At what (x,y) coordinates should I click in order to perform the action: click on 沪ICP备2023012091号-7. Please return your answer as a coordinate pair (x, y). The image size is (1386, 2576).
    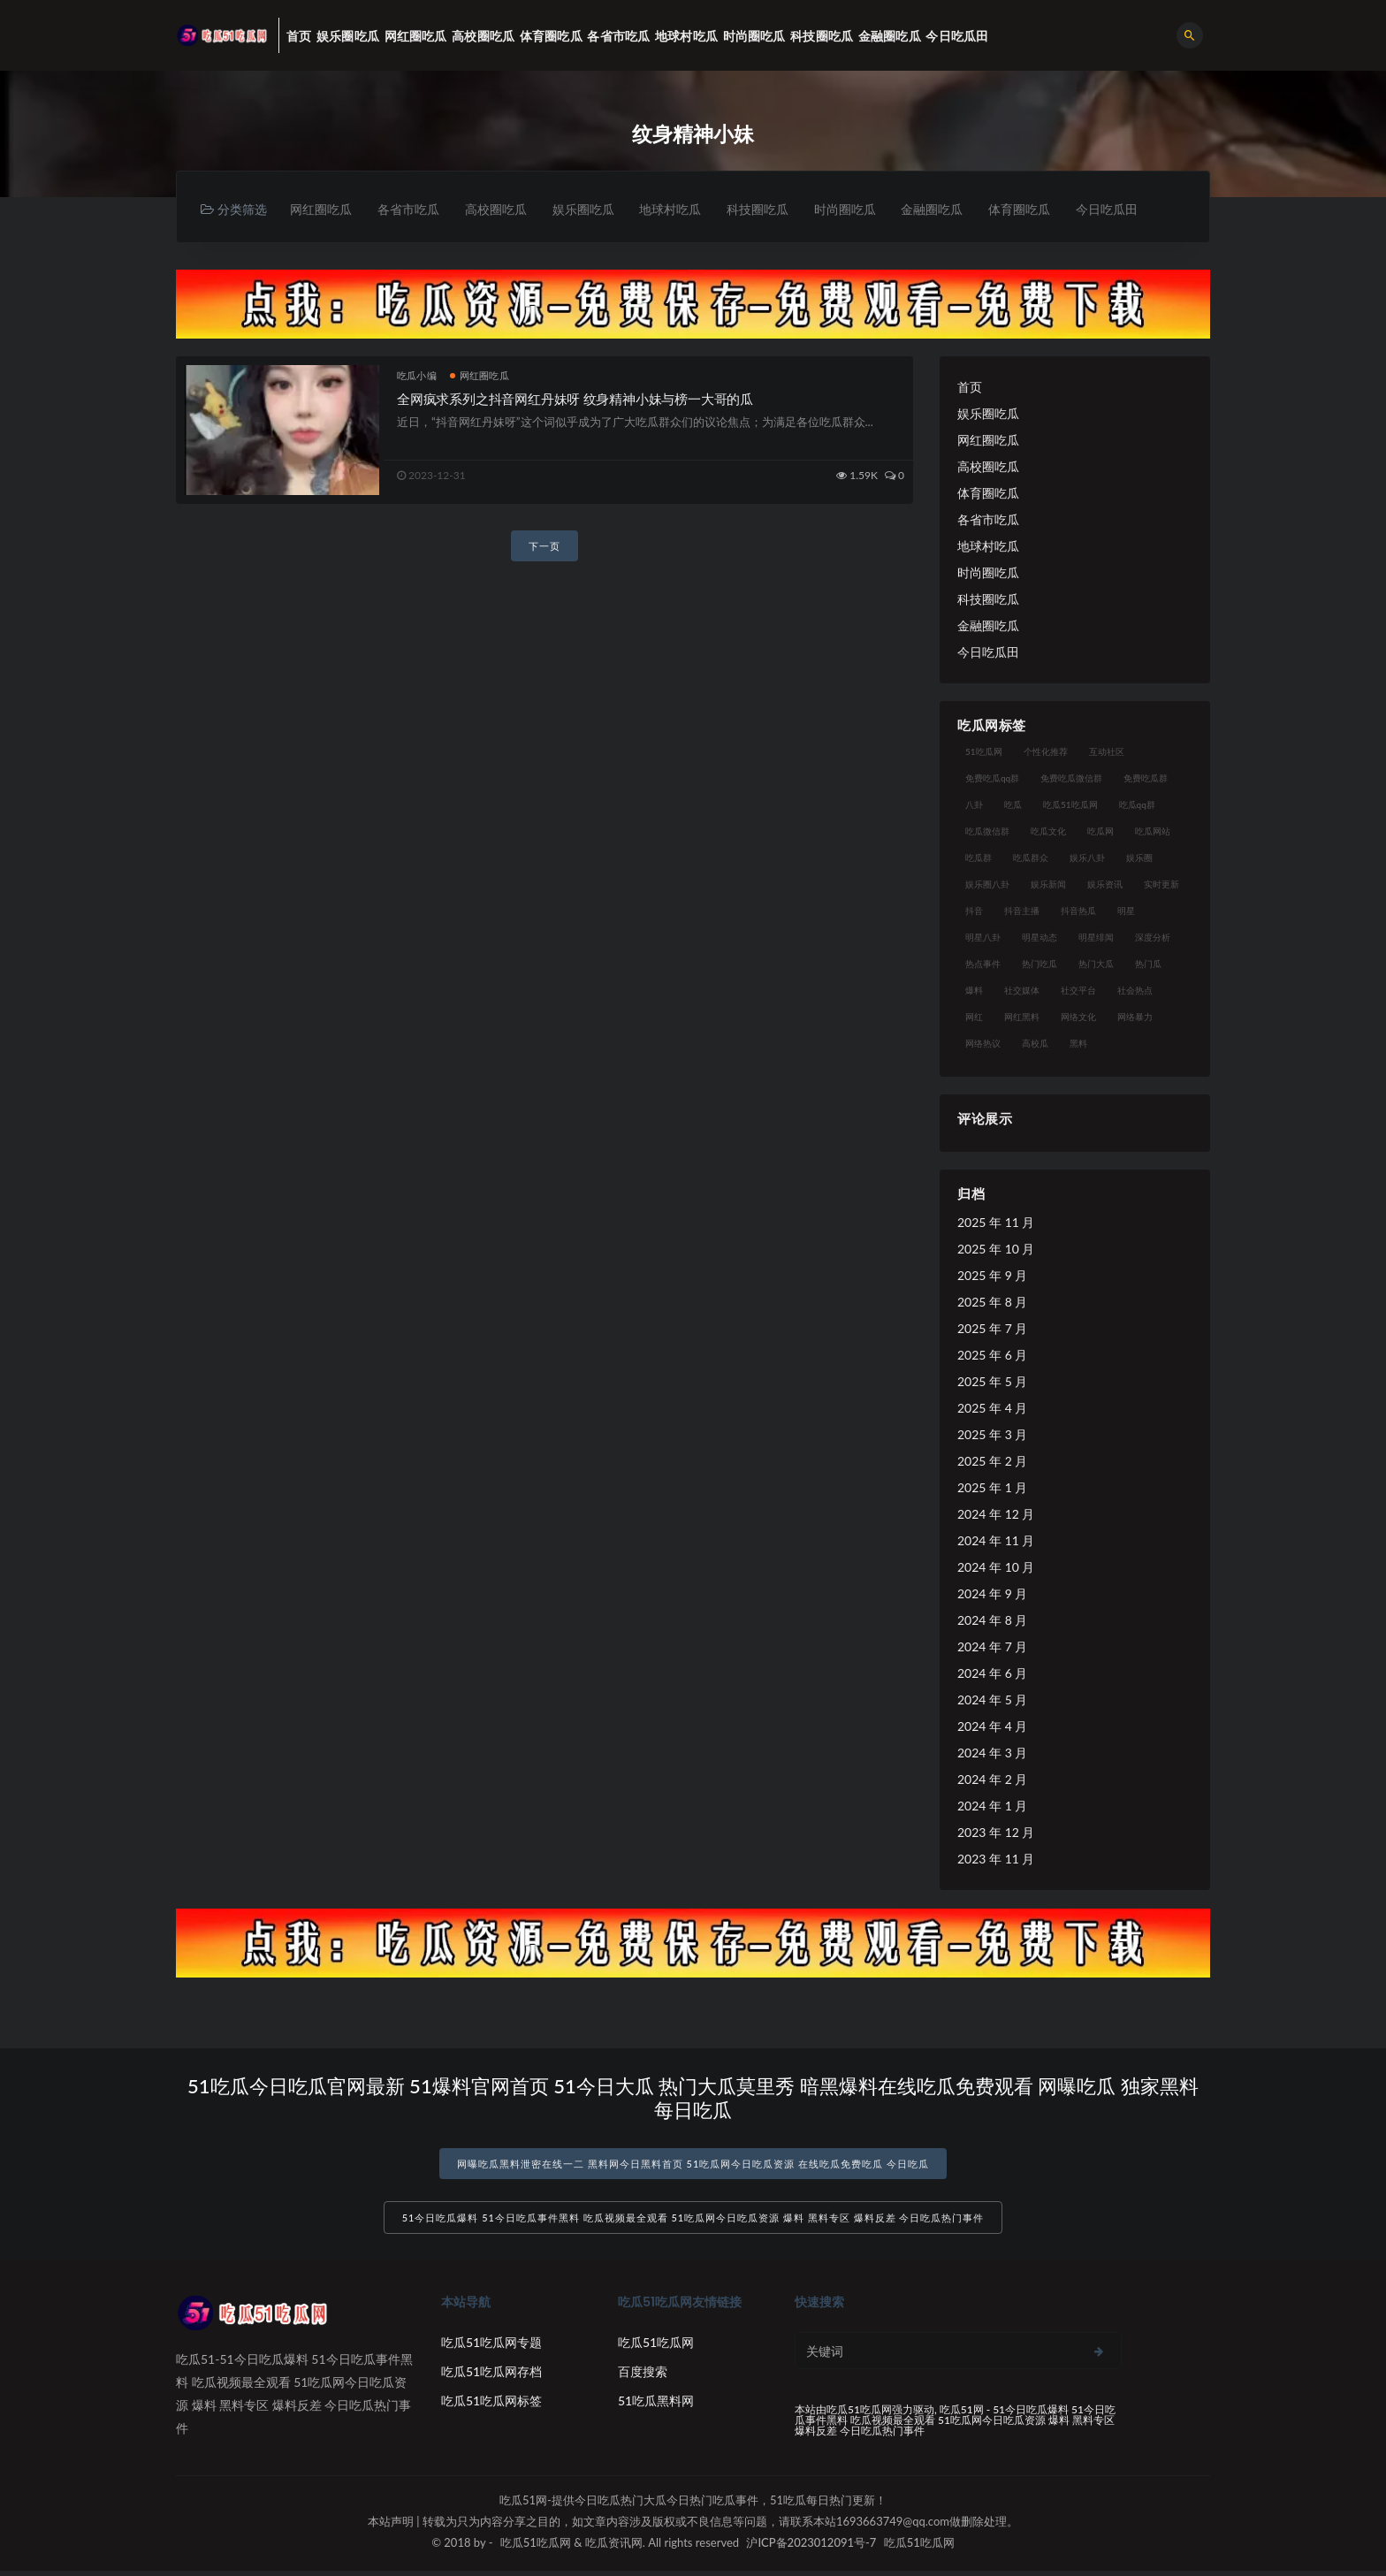
    Looking at the image, I should click on (811, 2548).